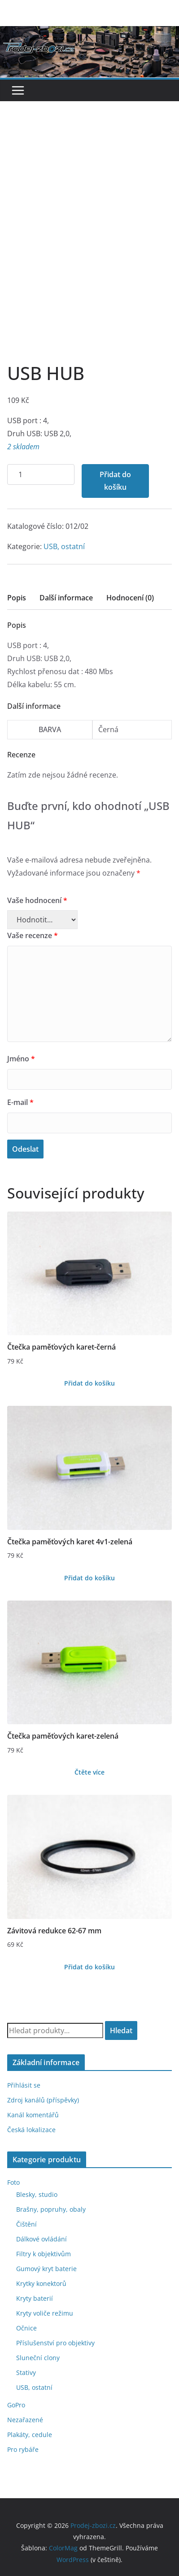 The height and width of the screenshot is (2576, 179). Describe the element at coordinates (23, 2085) in the screenshot. I see `Přihlásit se` at that location.